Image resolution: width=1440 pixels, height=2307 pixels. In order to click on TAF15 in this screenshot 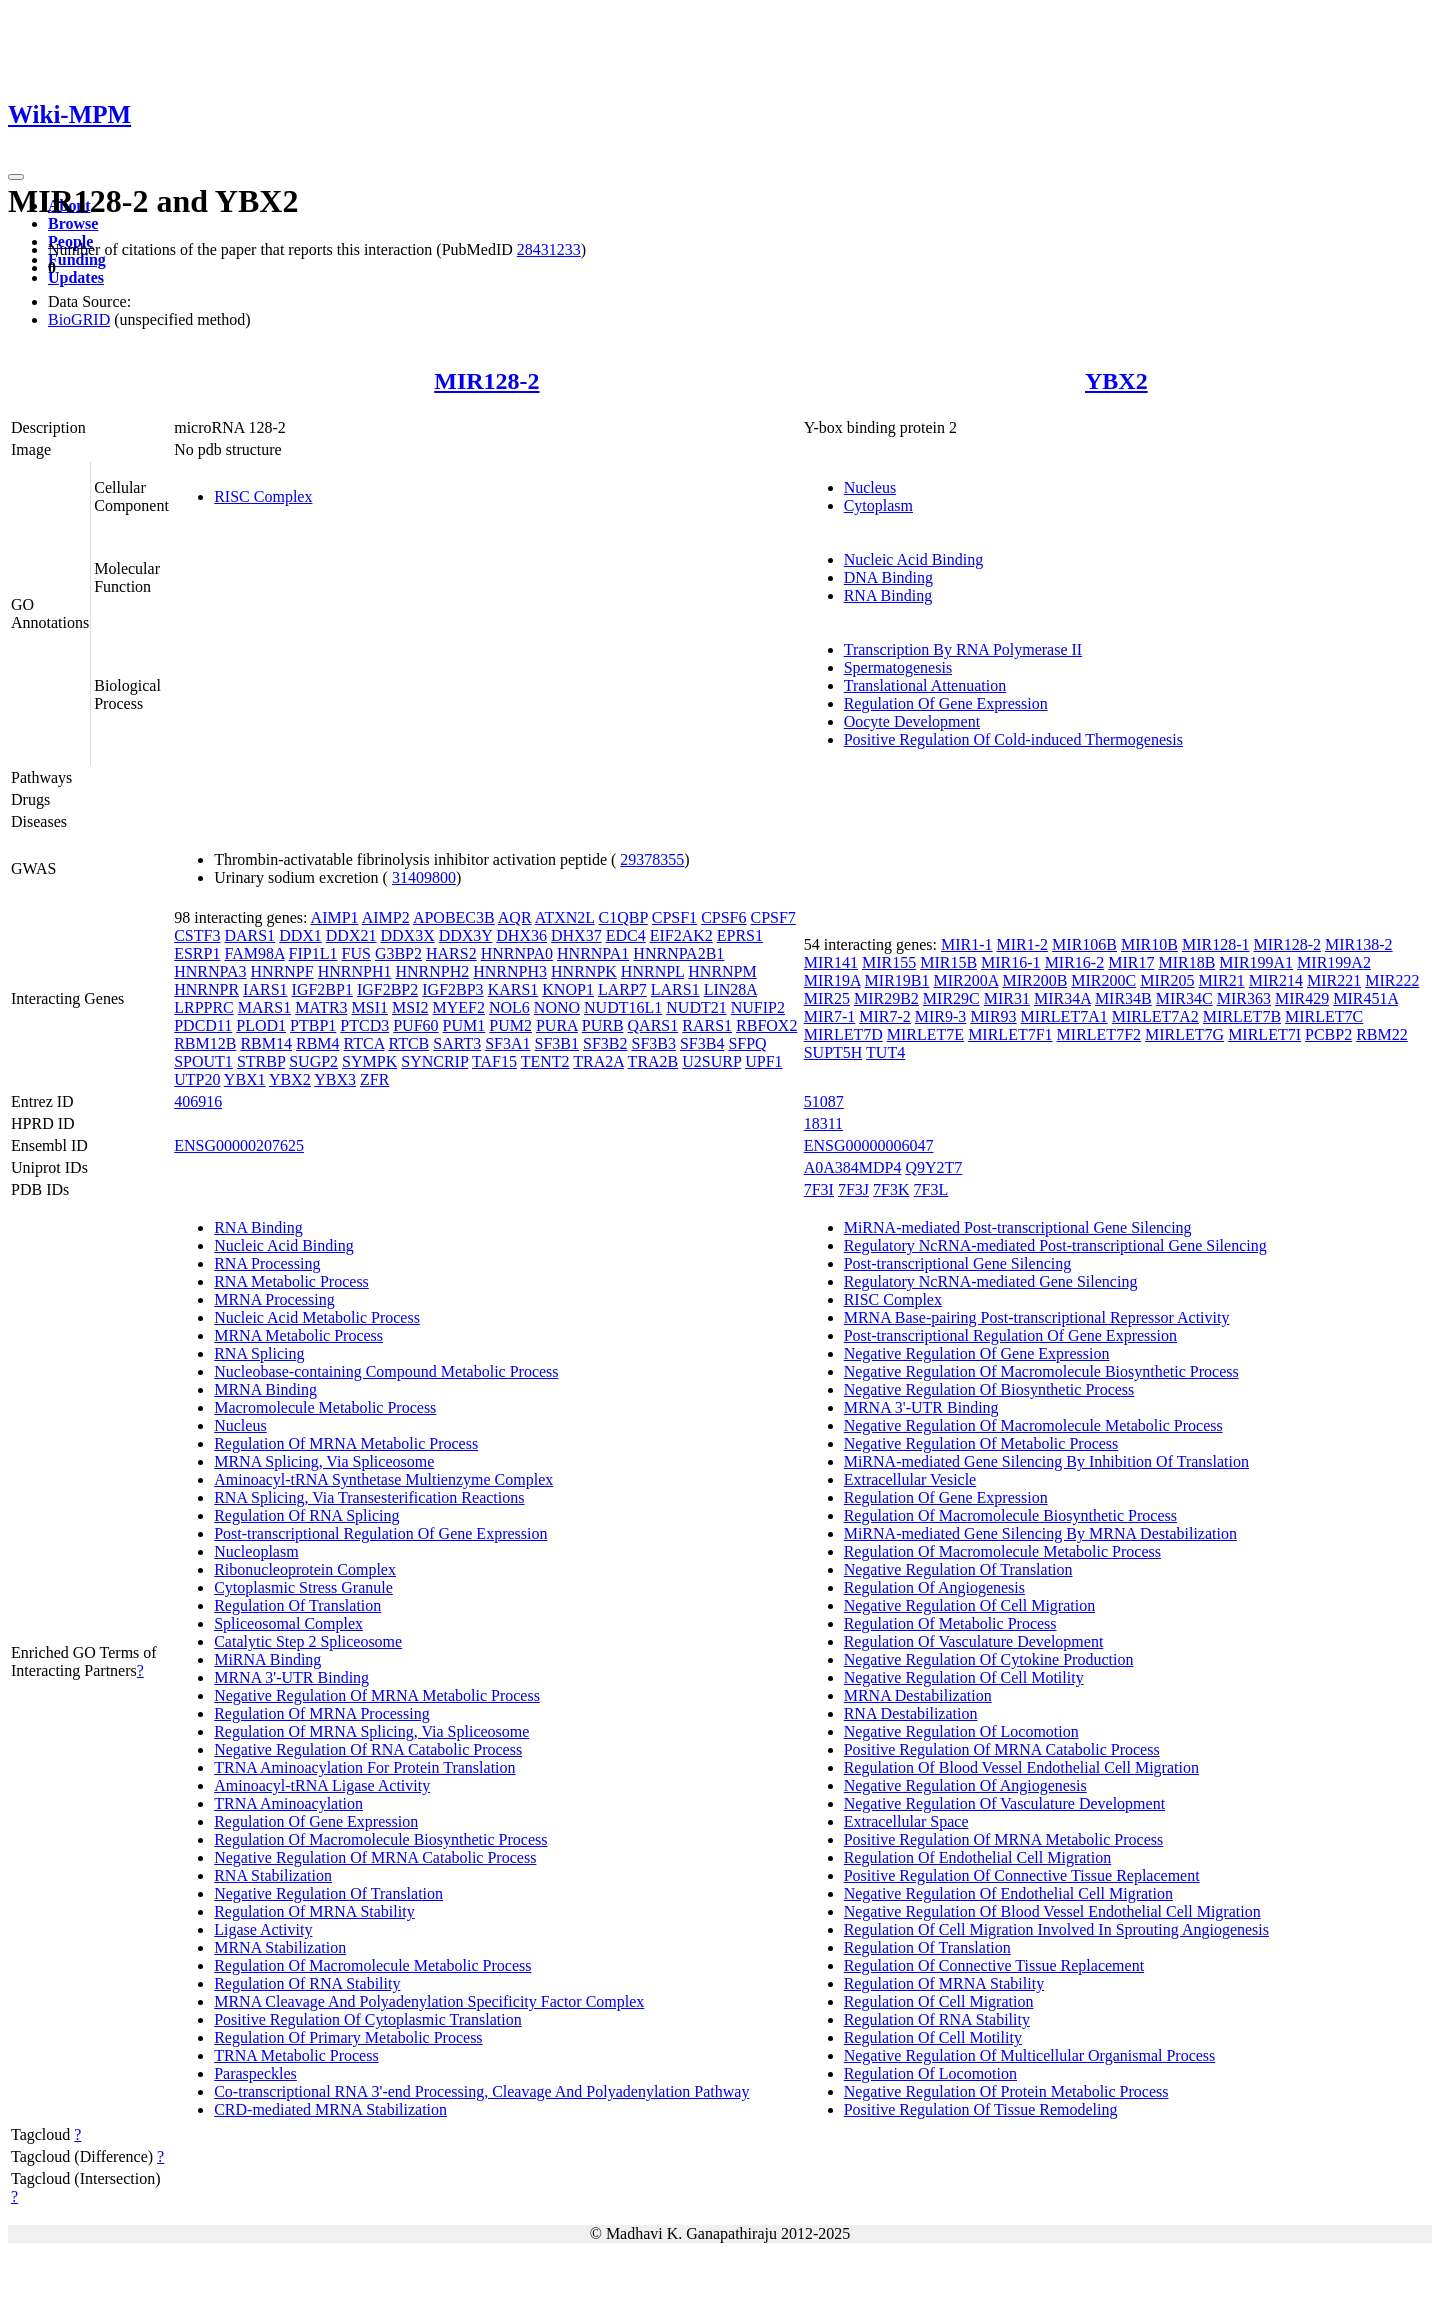, I will do `click(494, 1061)`.